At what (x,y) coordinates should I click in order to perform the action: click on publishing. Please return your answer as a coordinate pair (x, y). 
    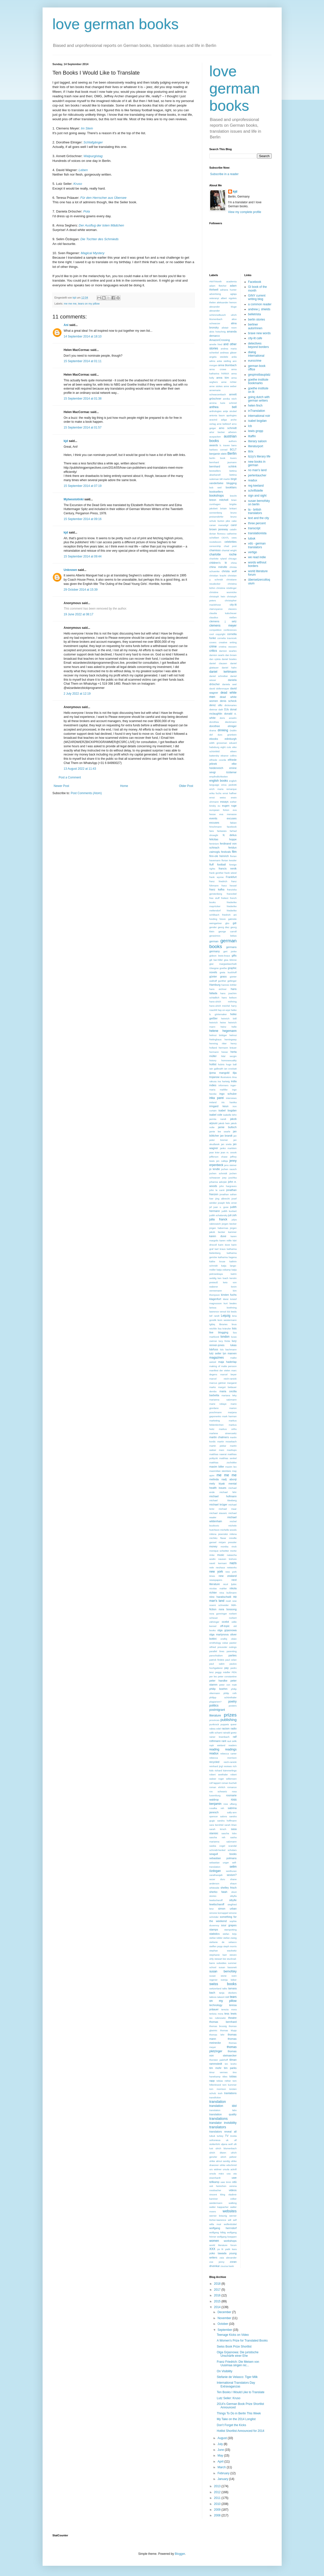
    Looking at the image, I should click on (228, 1720).